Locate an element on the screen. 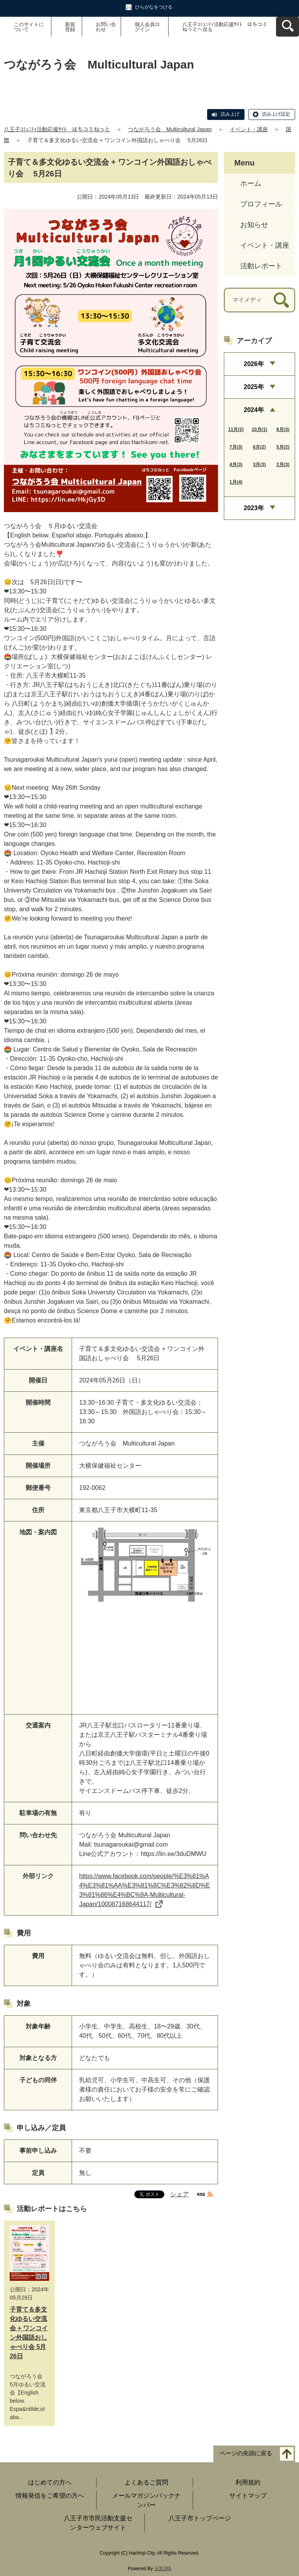 The width and height of the screenshot is (299, 2576). つながろう会 Multicultural Japan is located at coordinates (170, 129).